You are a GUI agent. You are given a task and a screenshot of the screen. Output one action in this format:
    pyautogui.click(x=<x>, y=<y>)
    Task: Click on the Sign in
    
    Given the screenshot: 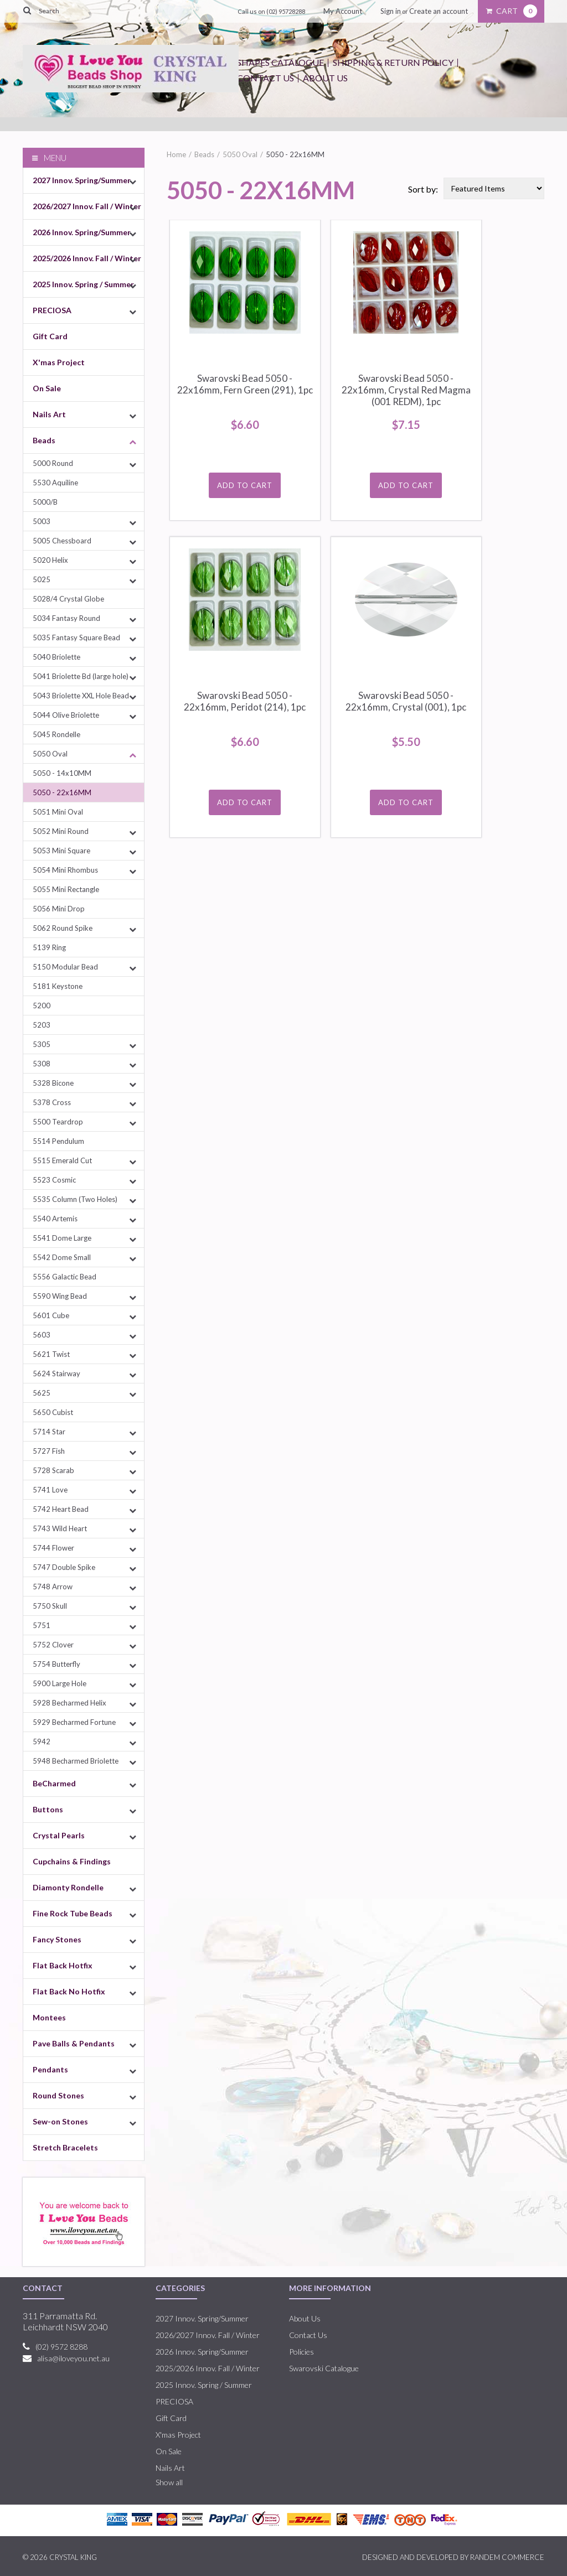 What is the action you would take?
    pyautogui.click(x=390, y=11)
    